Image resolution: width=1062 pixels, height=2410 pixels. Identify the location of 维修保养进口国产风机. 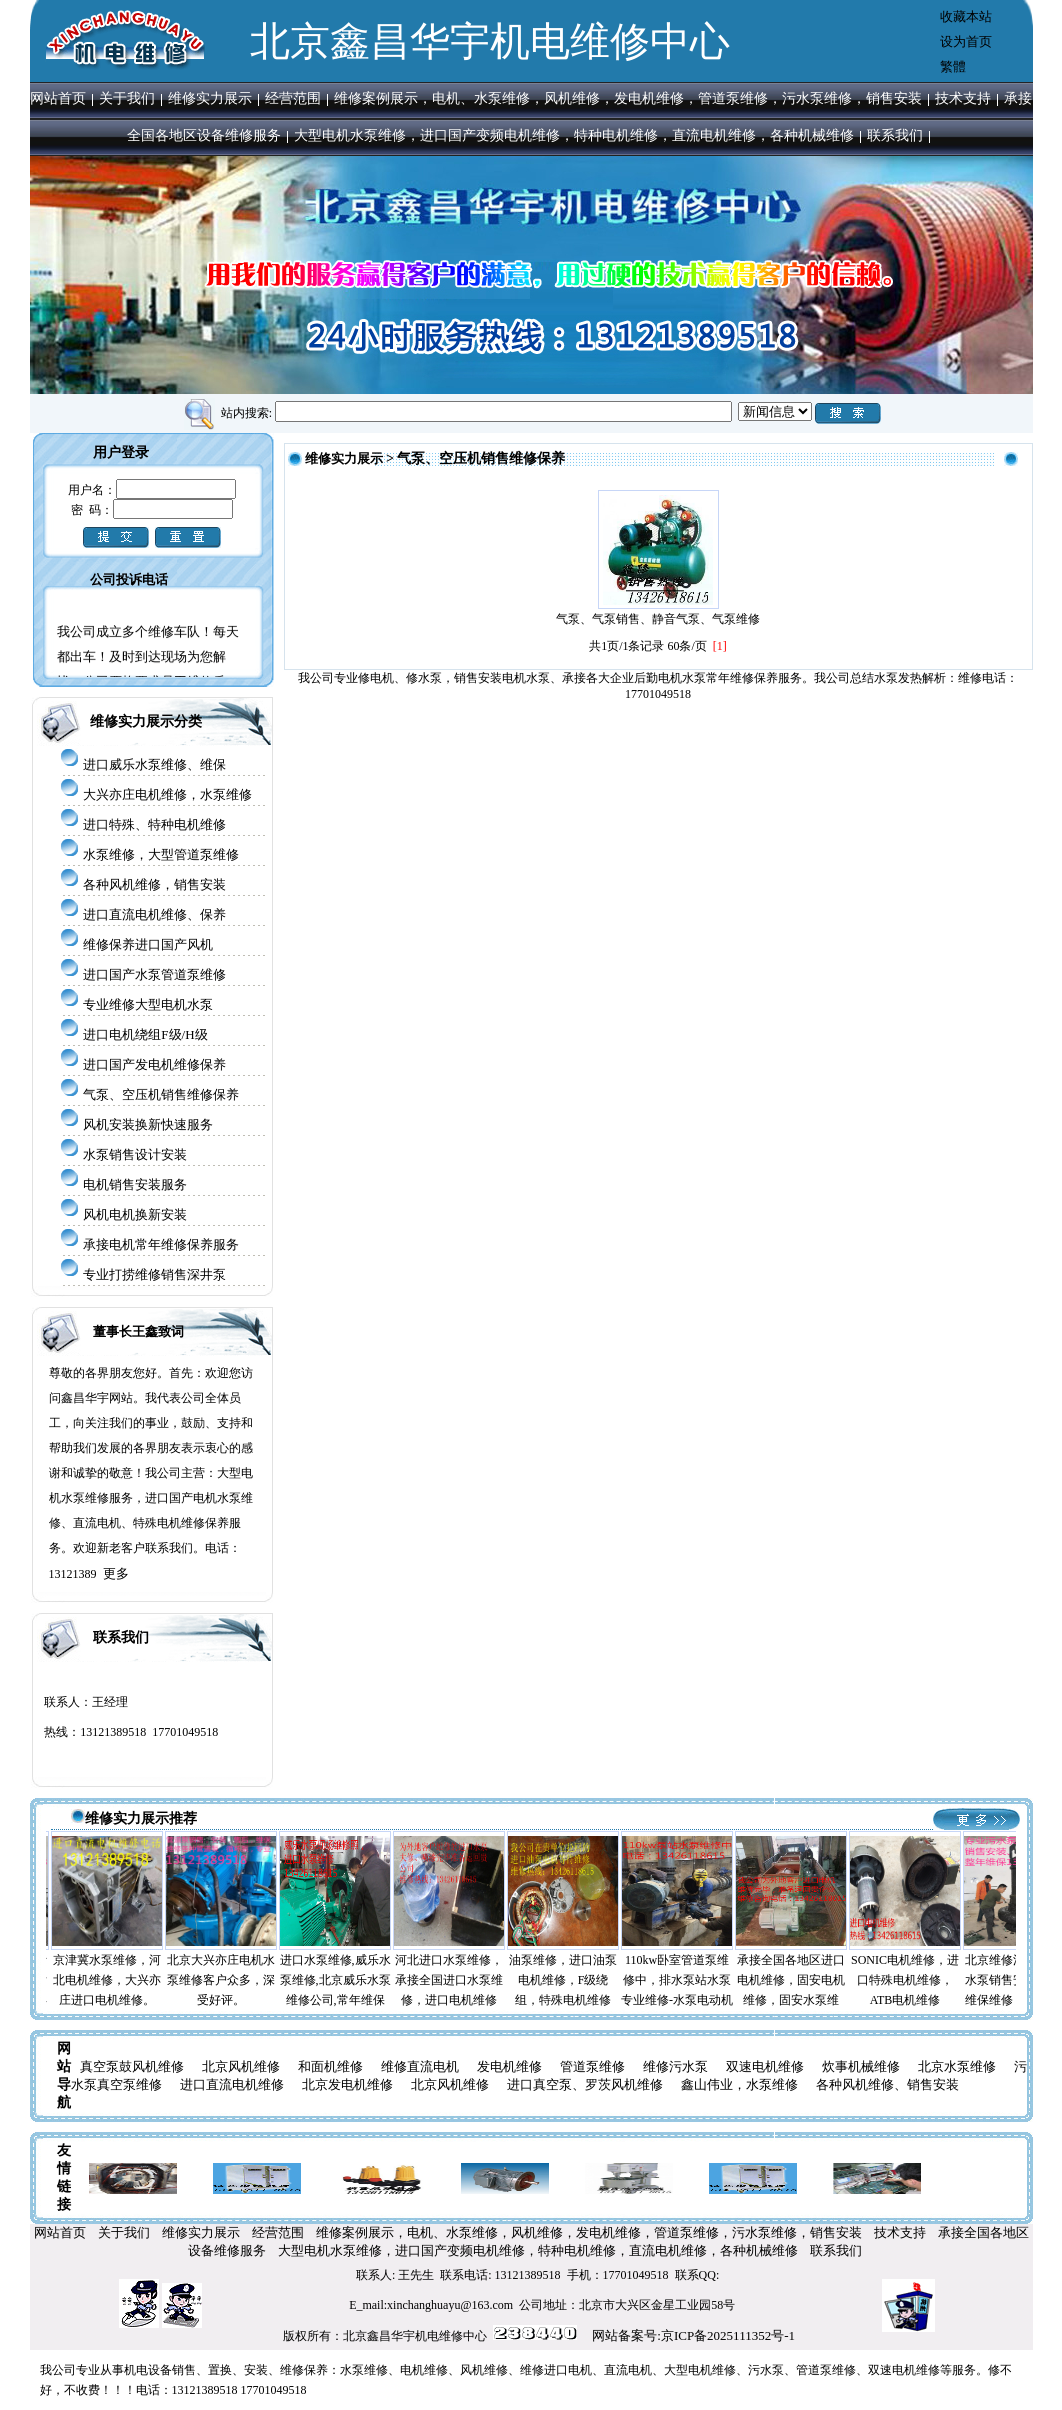
(148, 944).